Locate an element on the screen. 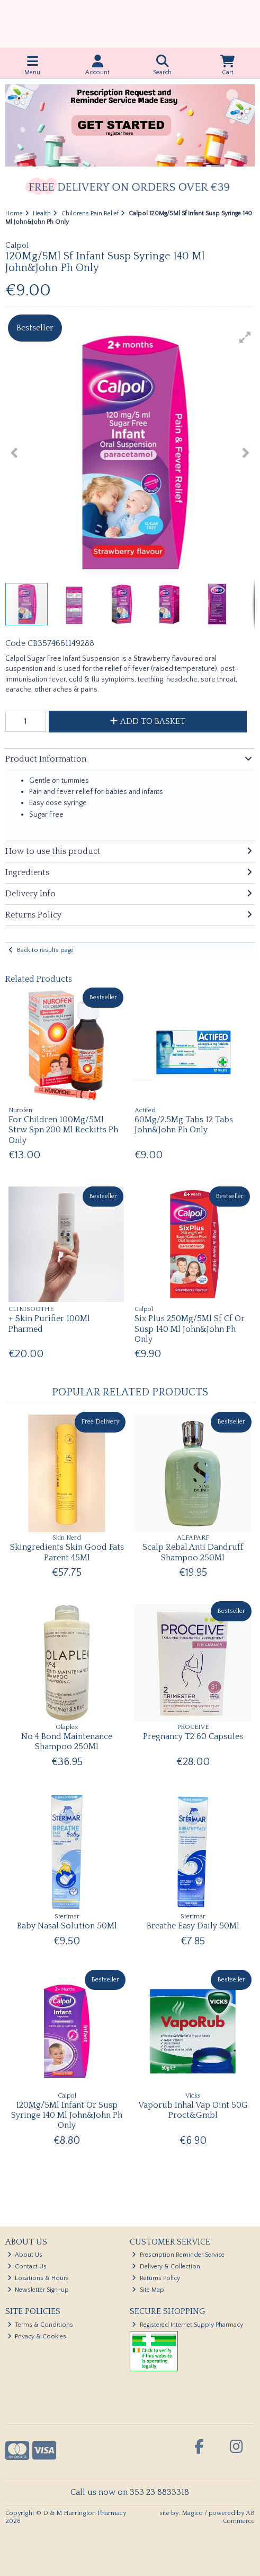 This screenshot has height=2576, width=260. 120Mg/5Ml Infant Or Susp Syringe 140 Ml John&John Ph Only is located at coordinates (66, 2115).